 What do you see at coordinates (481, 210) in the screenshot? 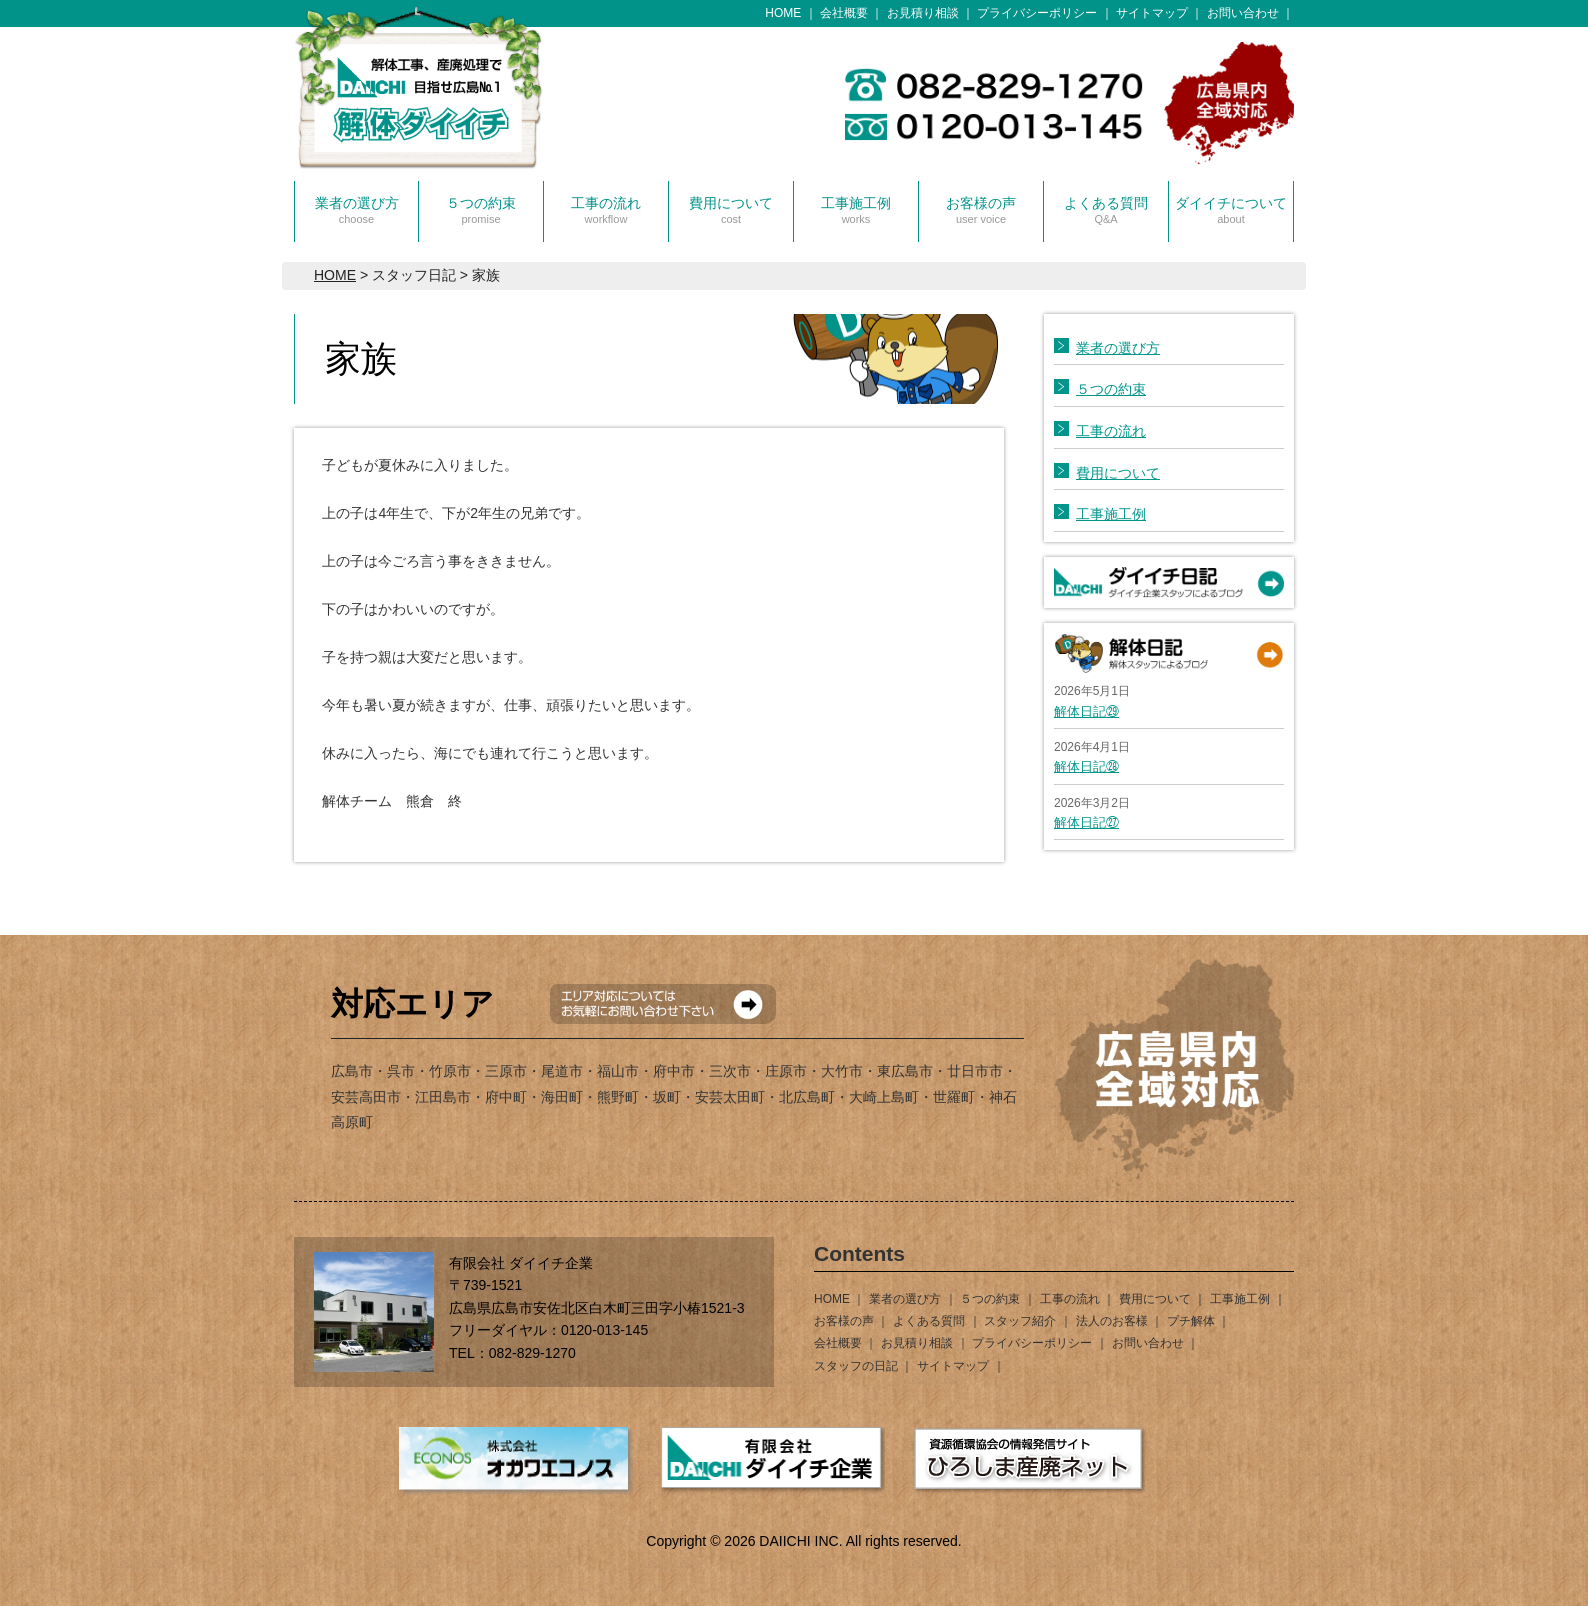
I see `５つの約束` at bounding box center [481, 210].